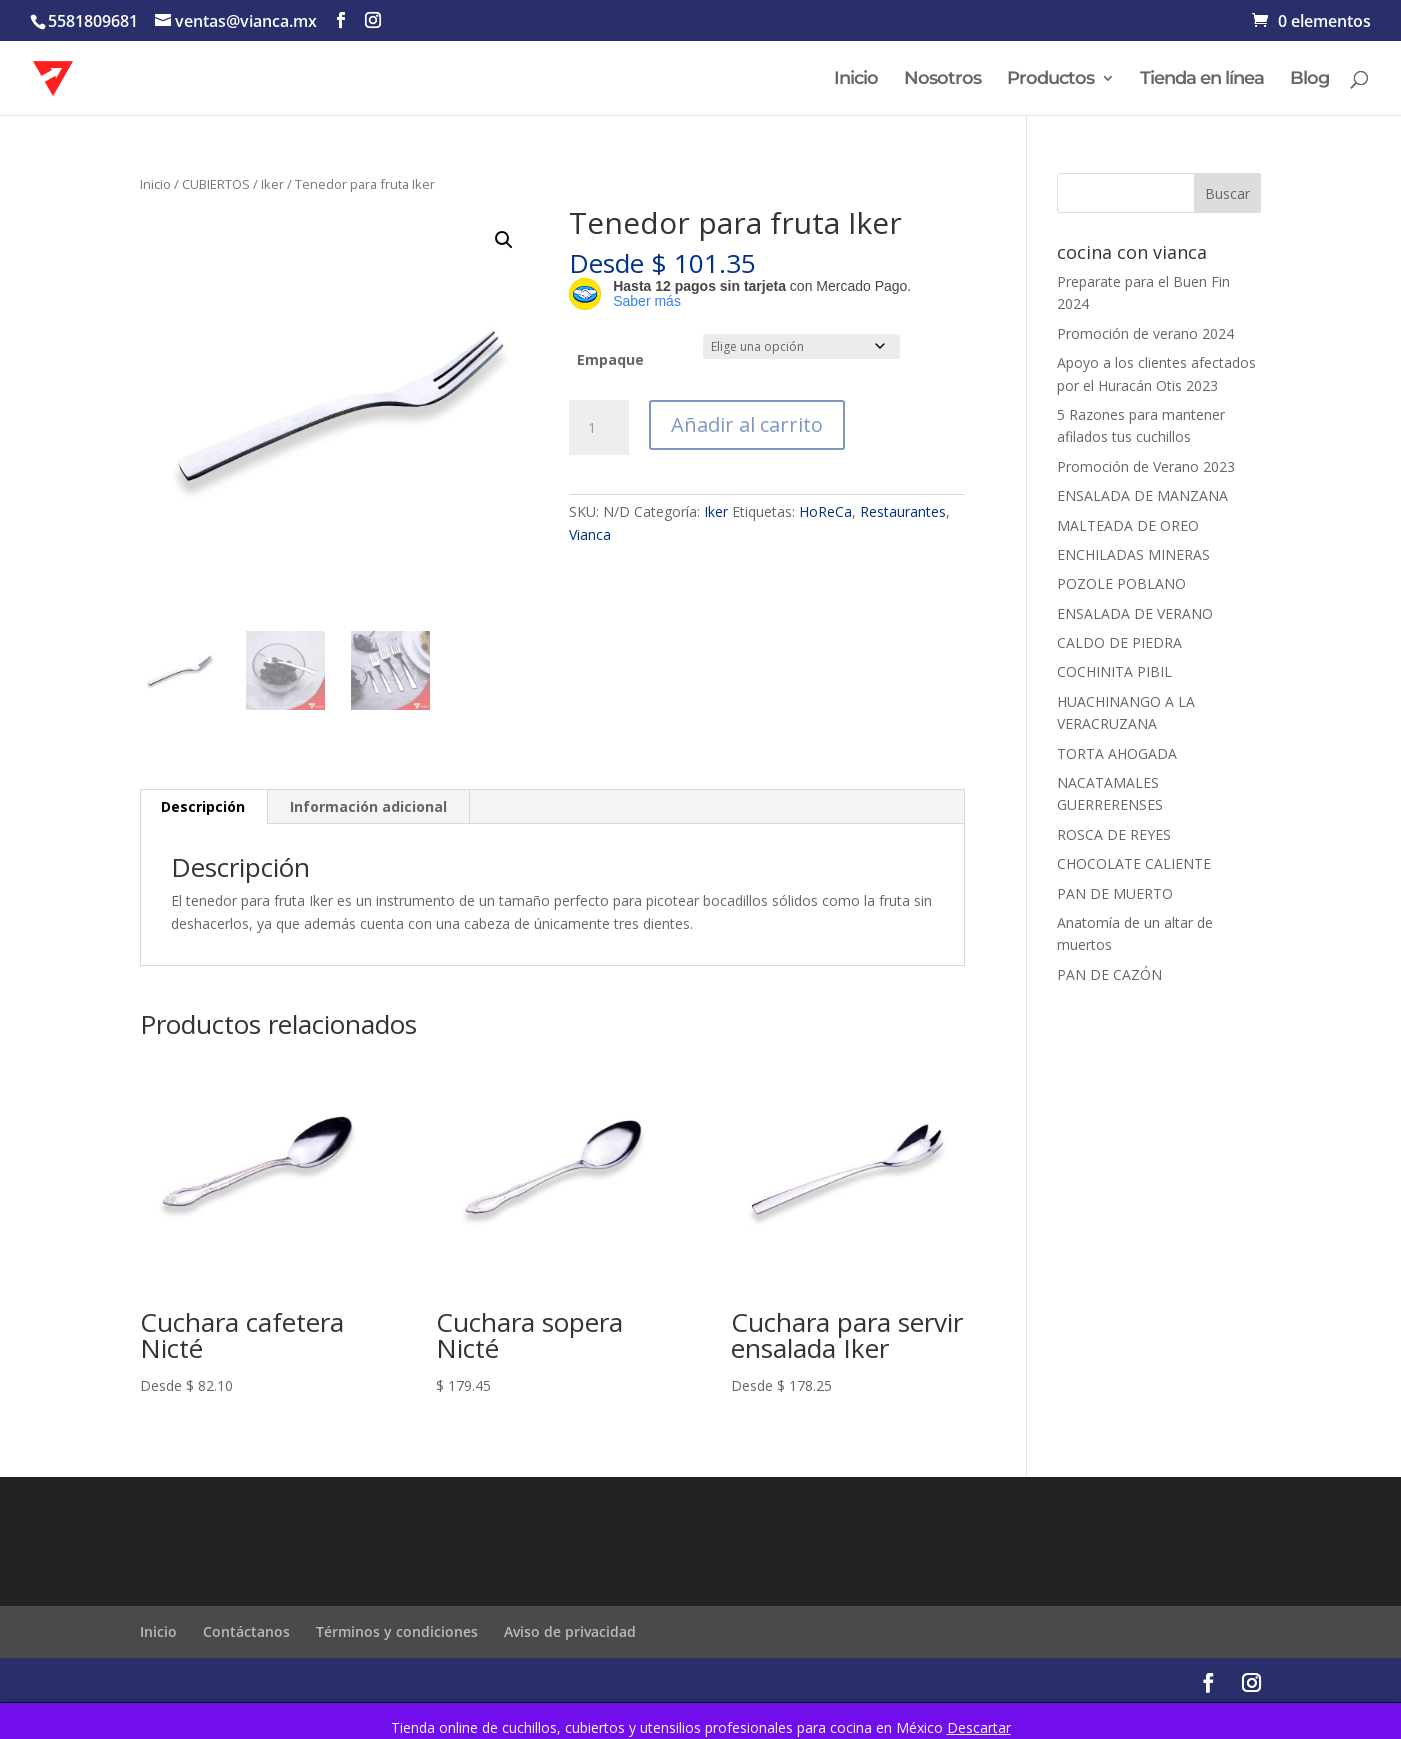 The width and height of the screenshot is (1401, 1739). I want to click on ENSALADA DE MANZANA, so click(1142, 495).